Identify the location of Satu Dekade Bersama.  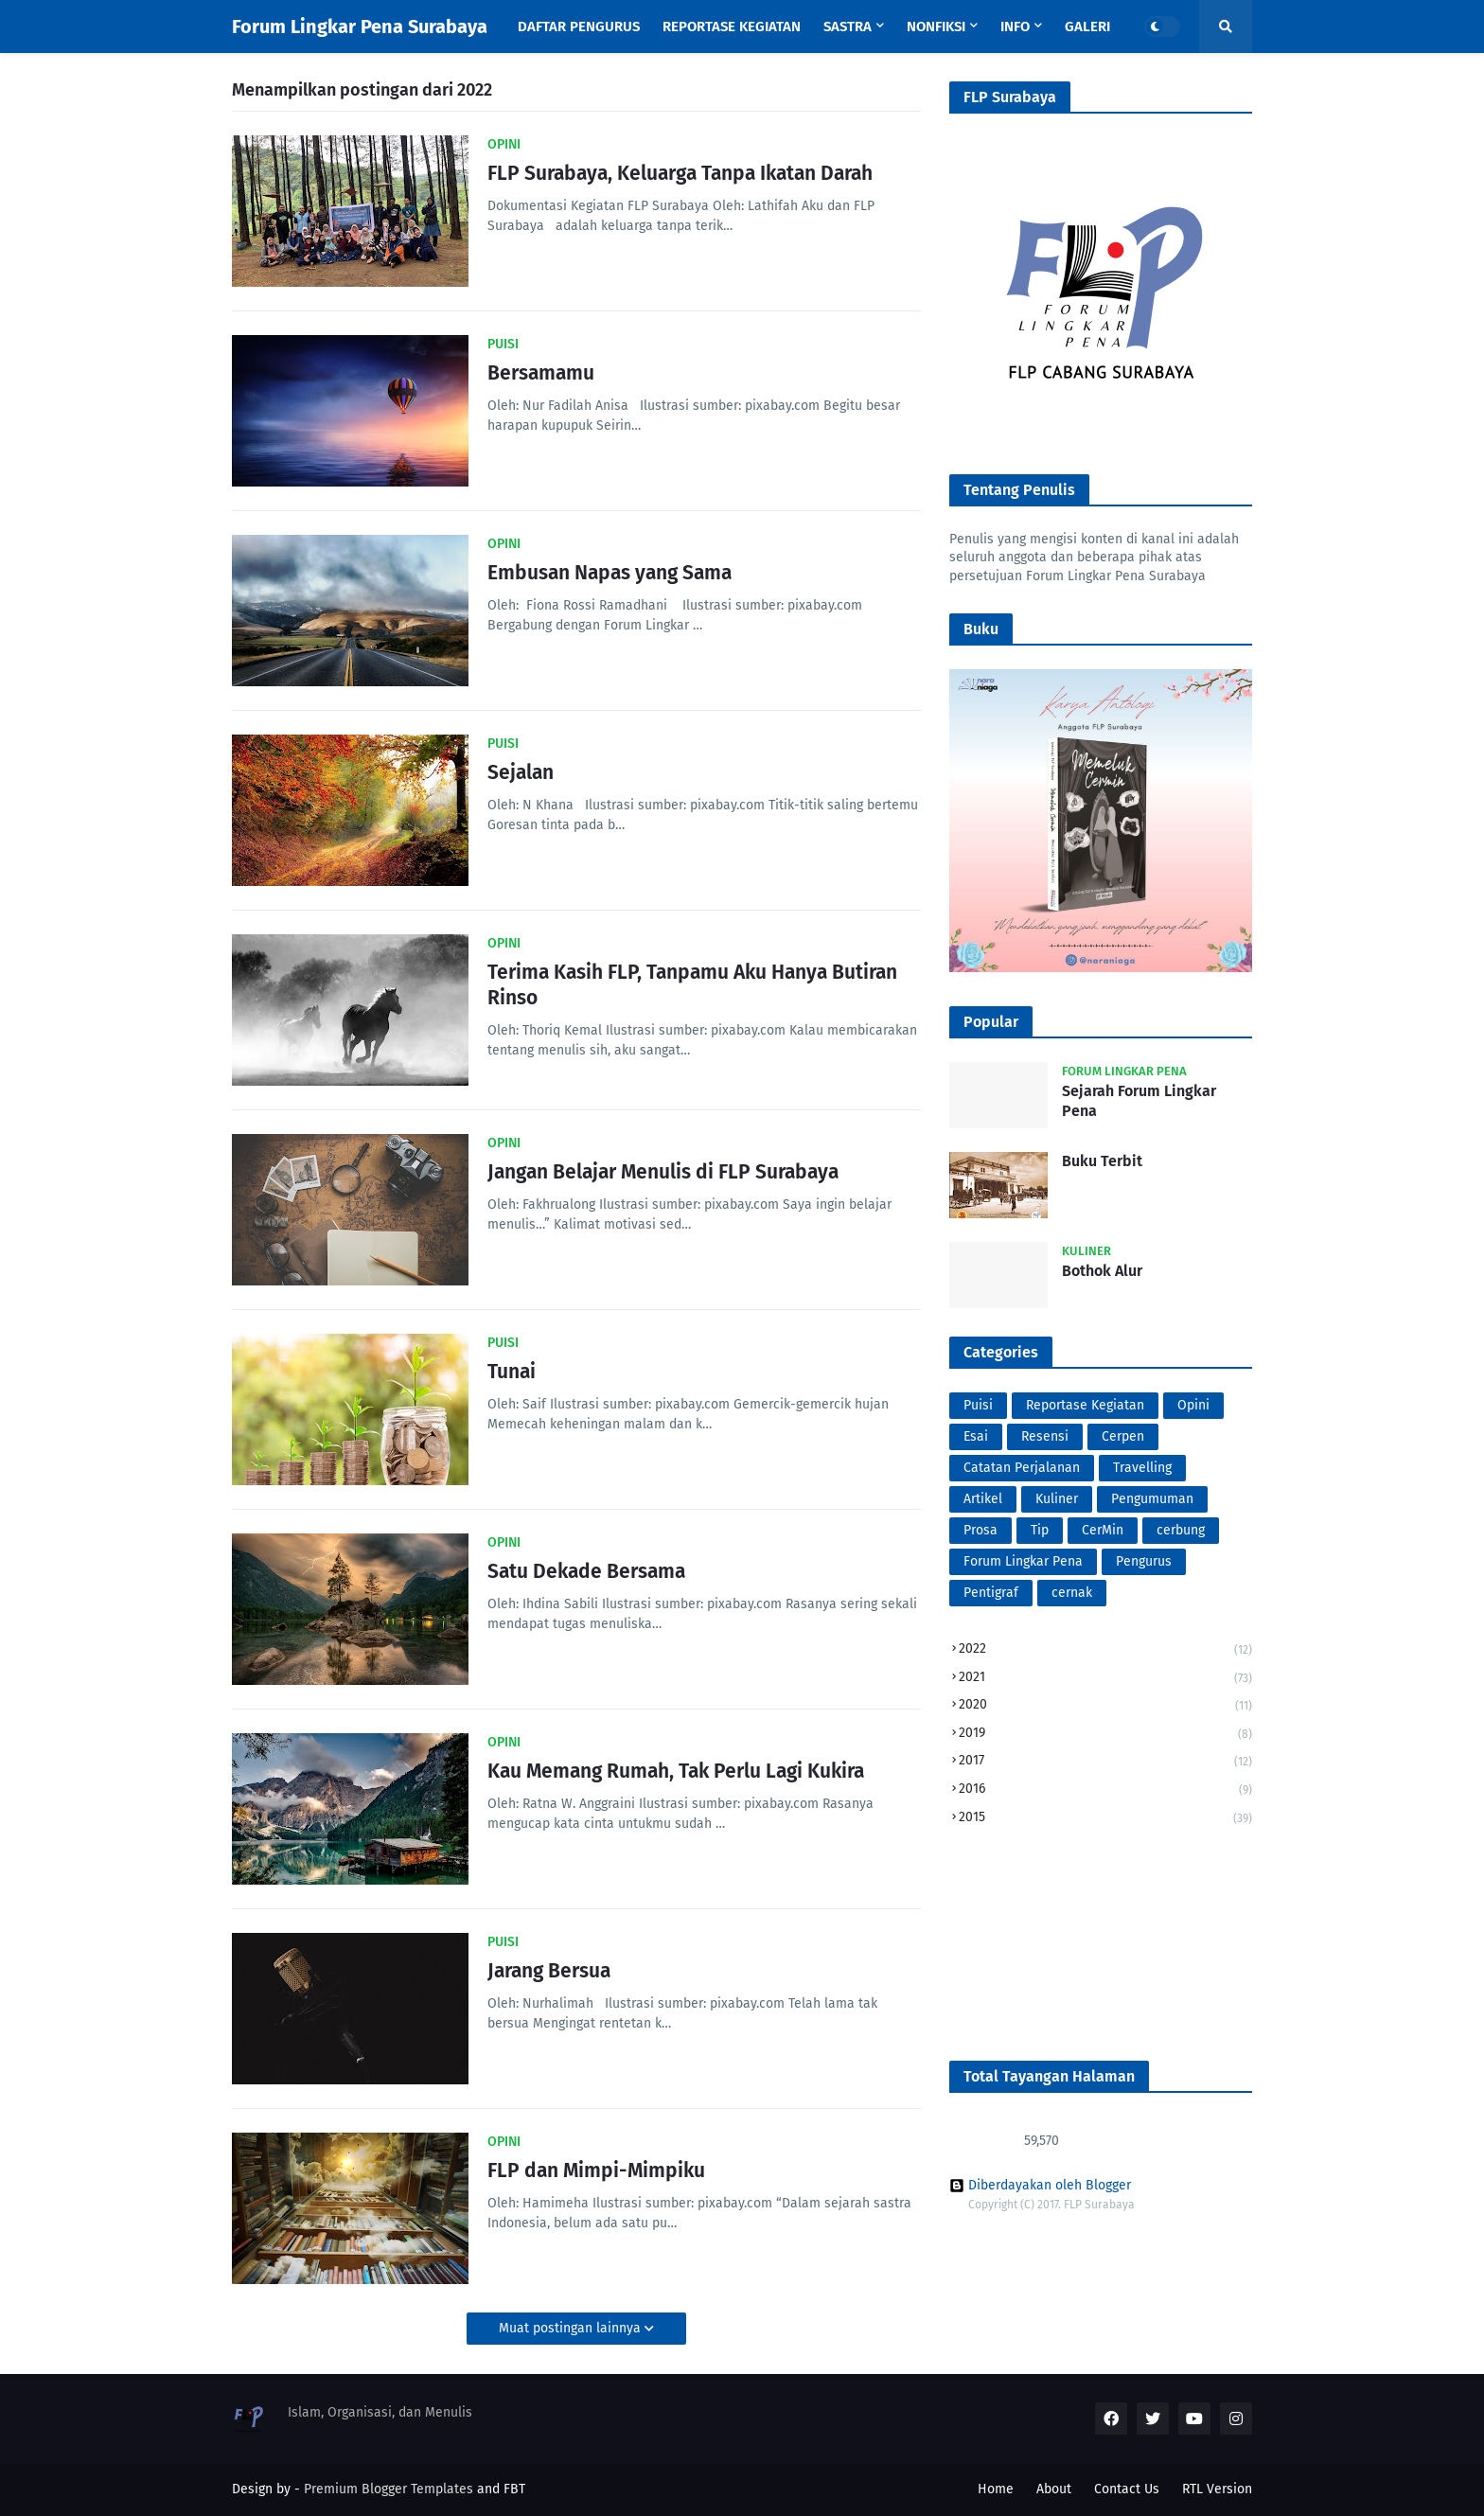
(586, 1571).